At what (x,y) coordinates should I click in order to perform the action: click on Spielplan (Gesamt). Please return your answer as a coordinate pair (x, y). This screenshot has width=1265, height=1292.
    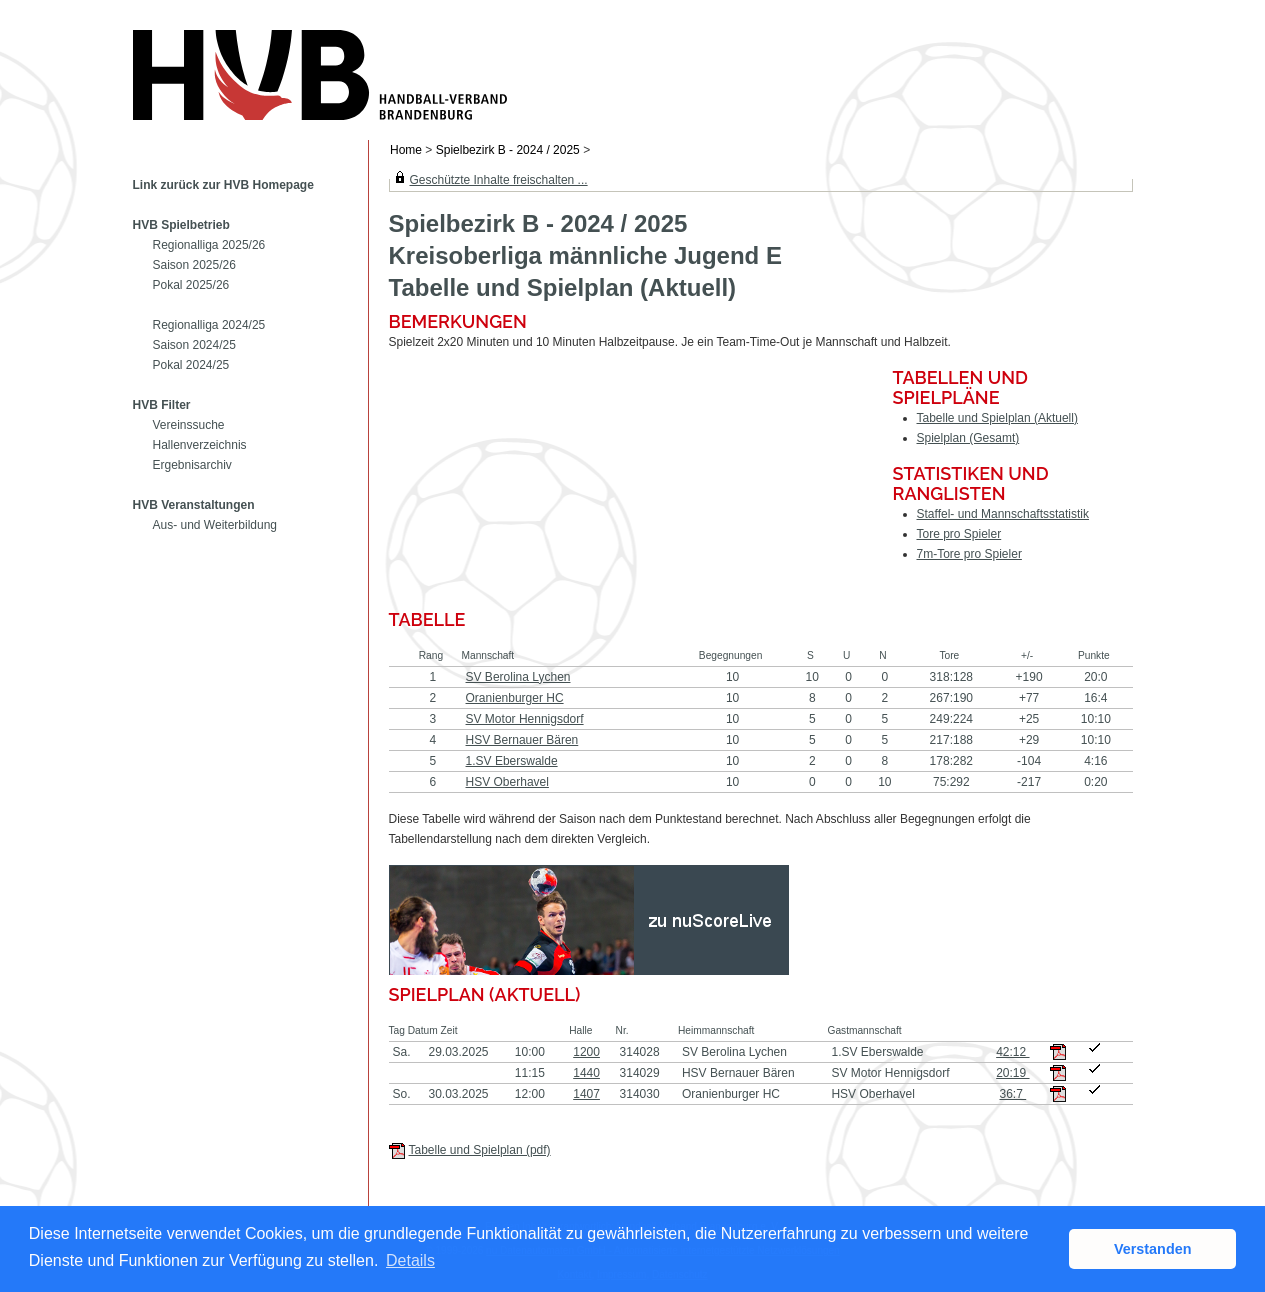
    Looking at the image, I should click on (968, 438).